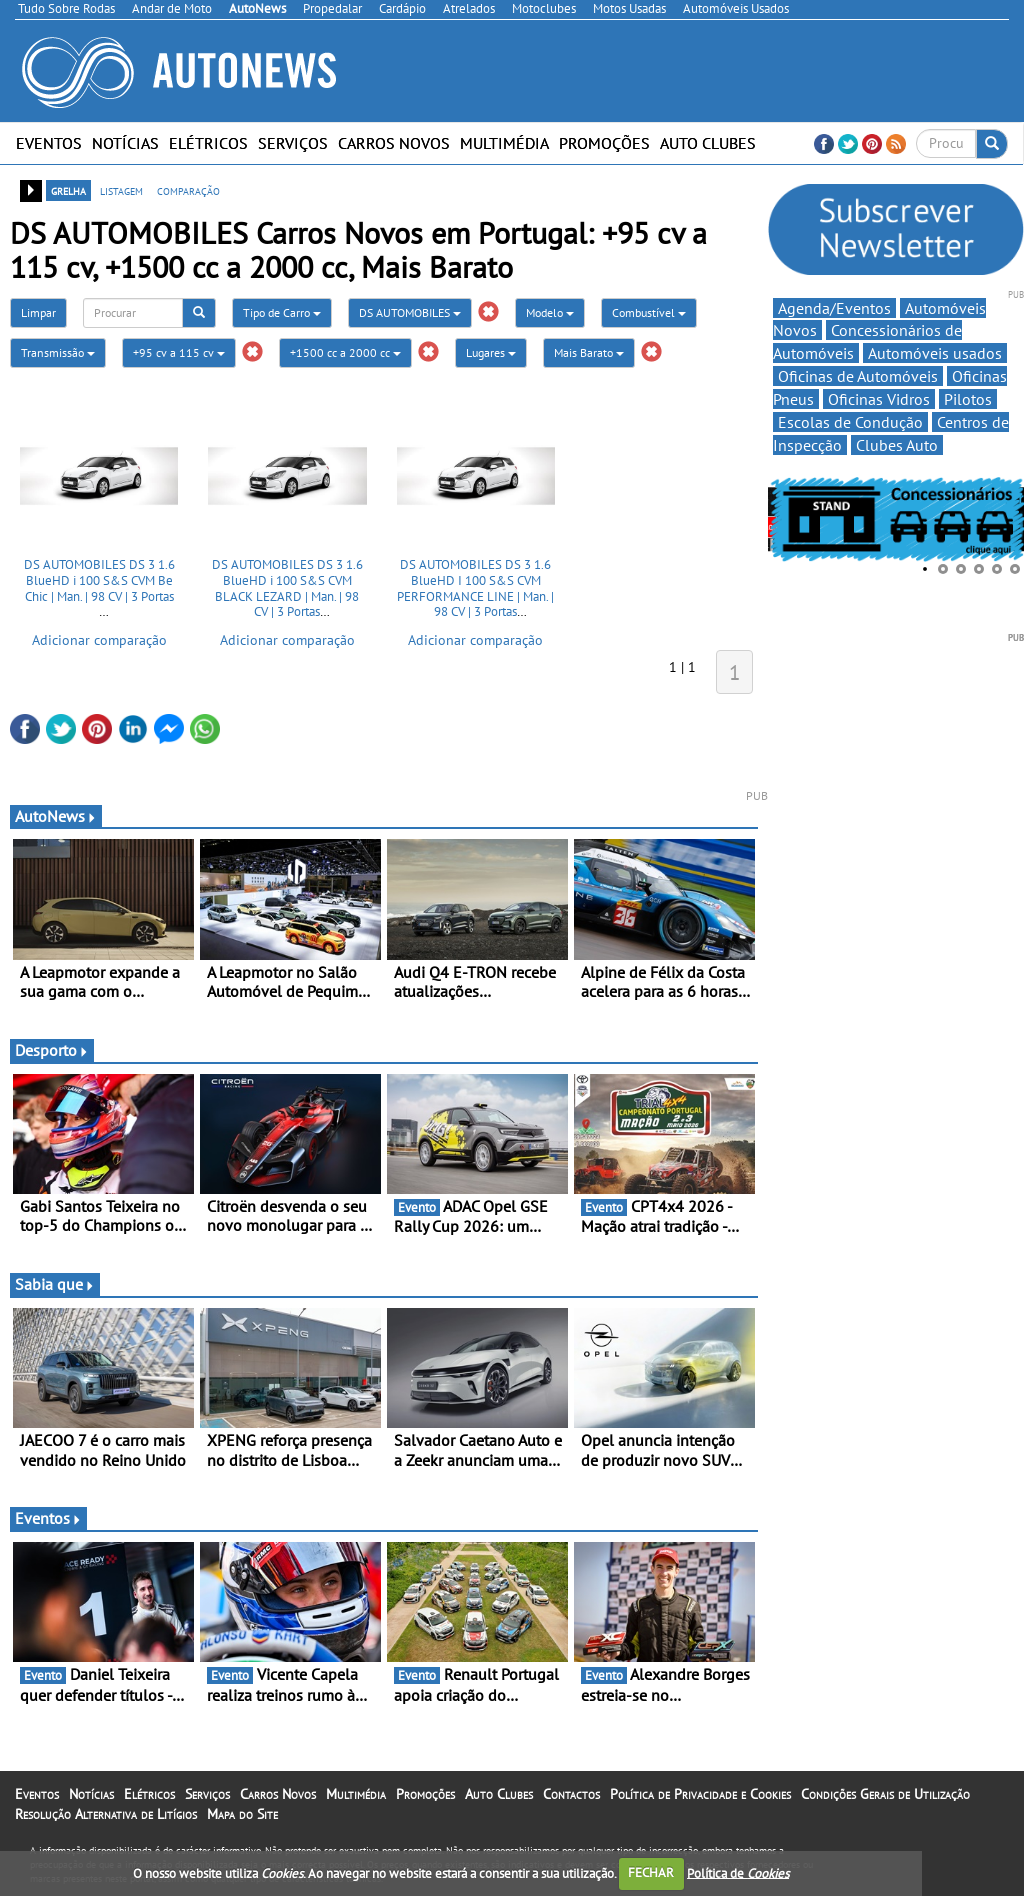  I want to click on listagem, so click(121, 190).